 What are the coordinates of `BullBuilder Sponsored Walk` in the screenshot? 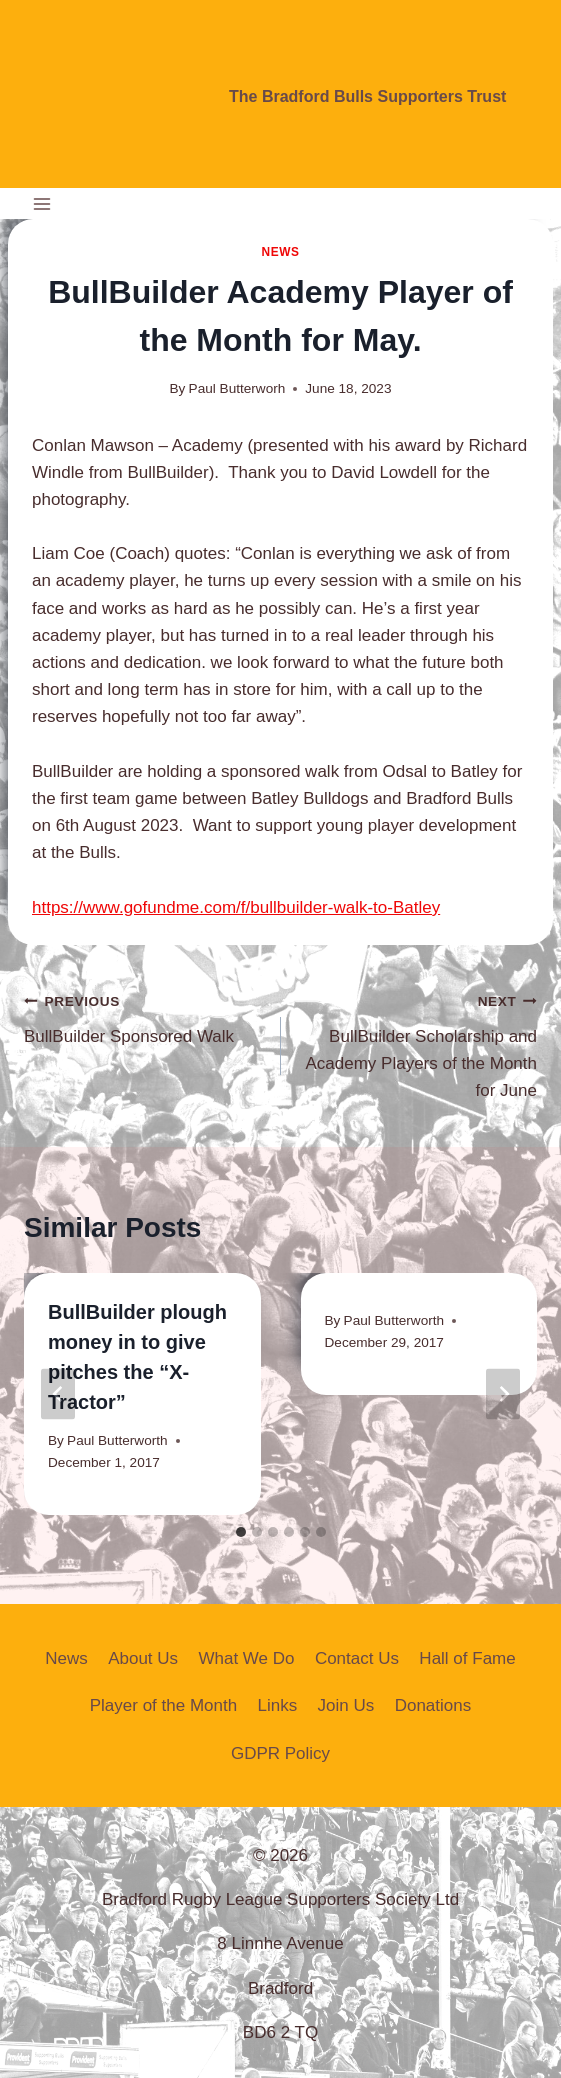 It's located at (144, 1016).